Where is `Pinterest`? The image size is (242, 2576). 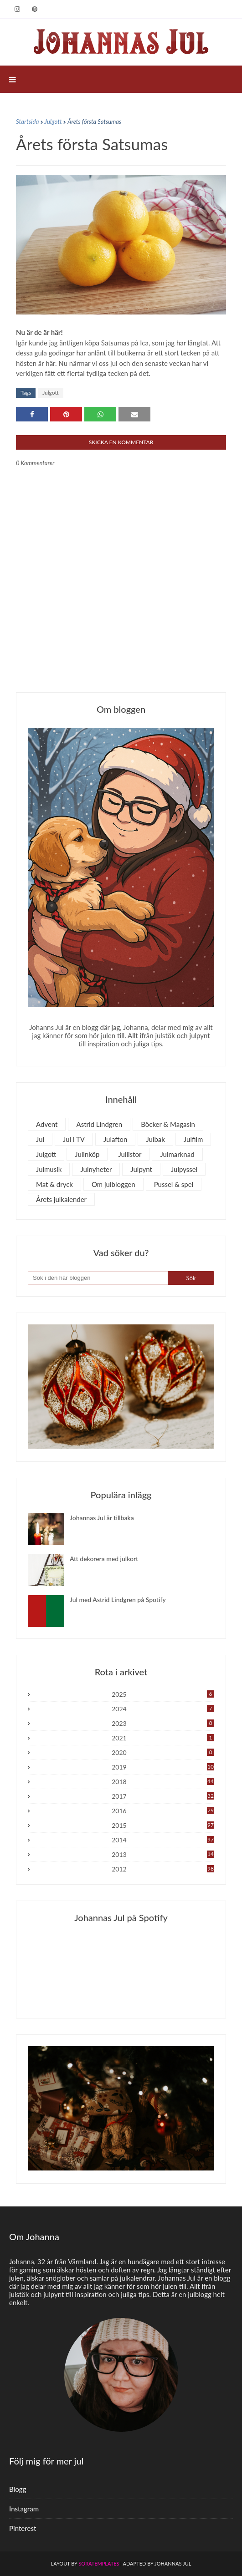
Pinterest is located at coordinates (22, 2528).